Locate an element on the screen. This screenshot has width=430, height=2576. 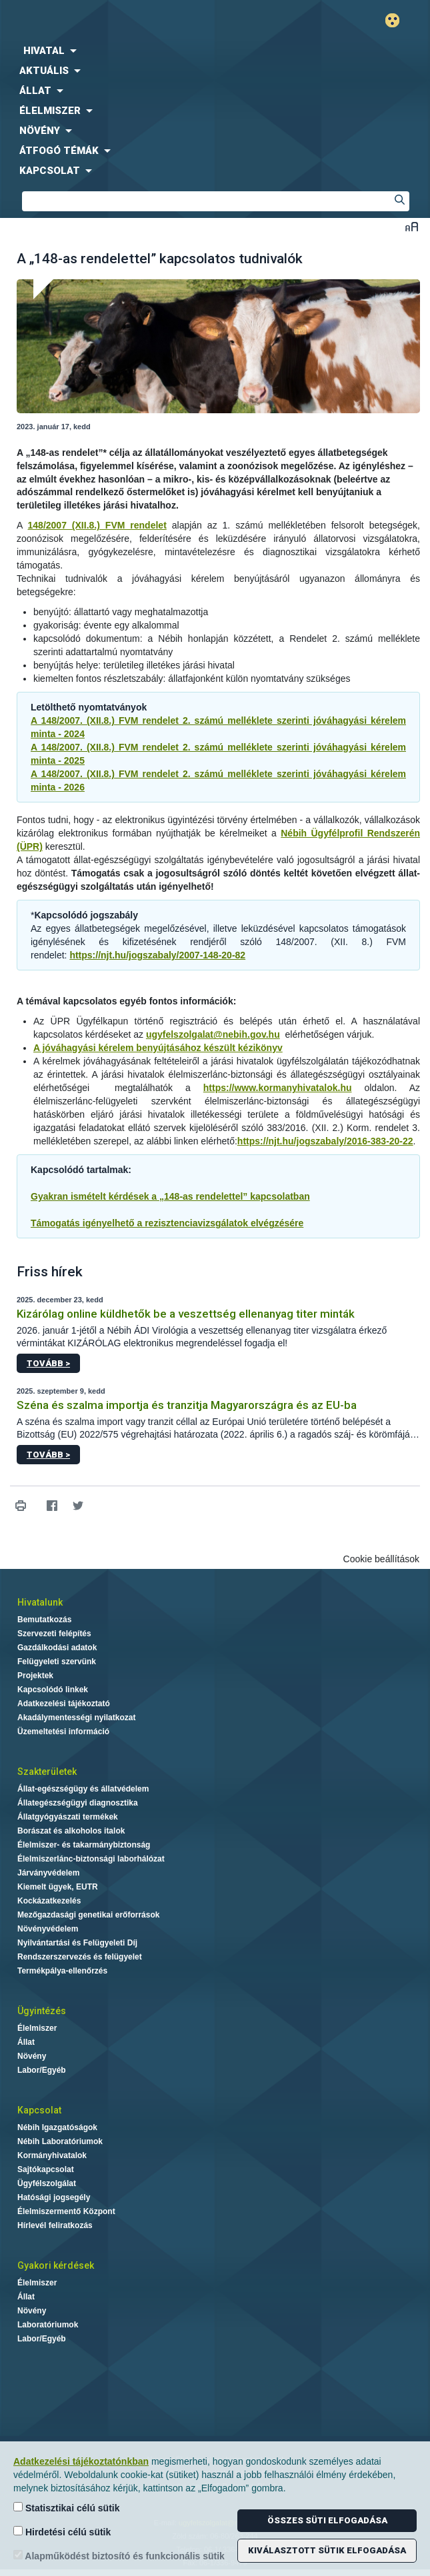
Nébih is located at coordinates (107, 21).